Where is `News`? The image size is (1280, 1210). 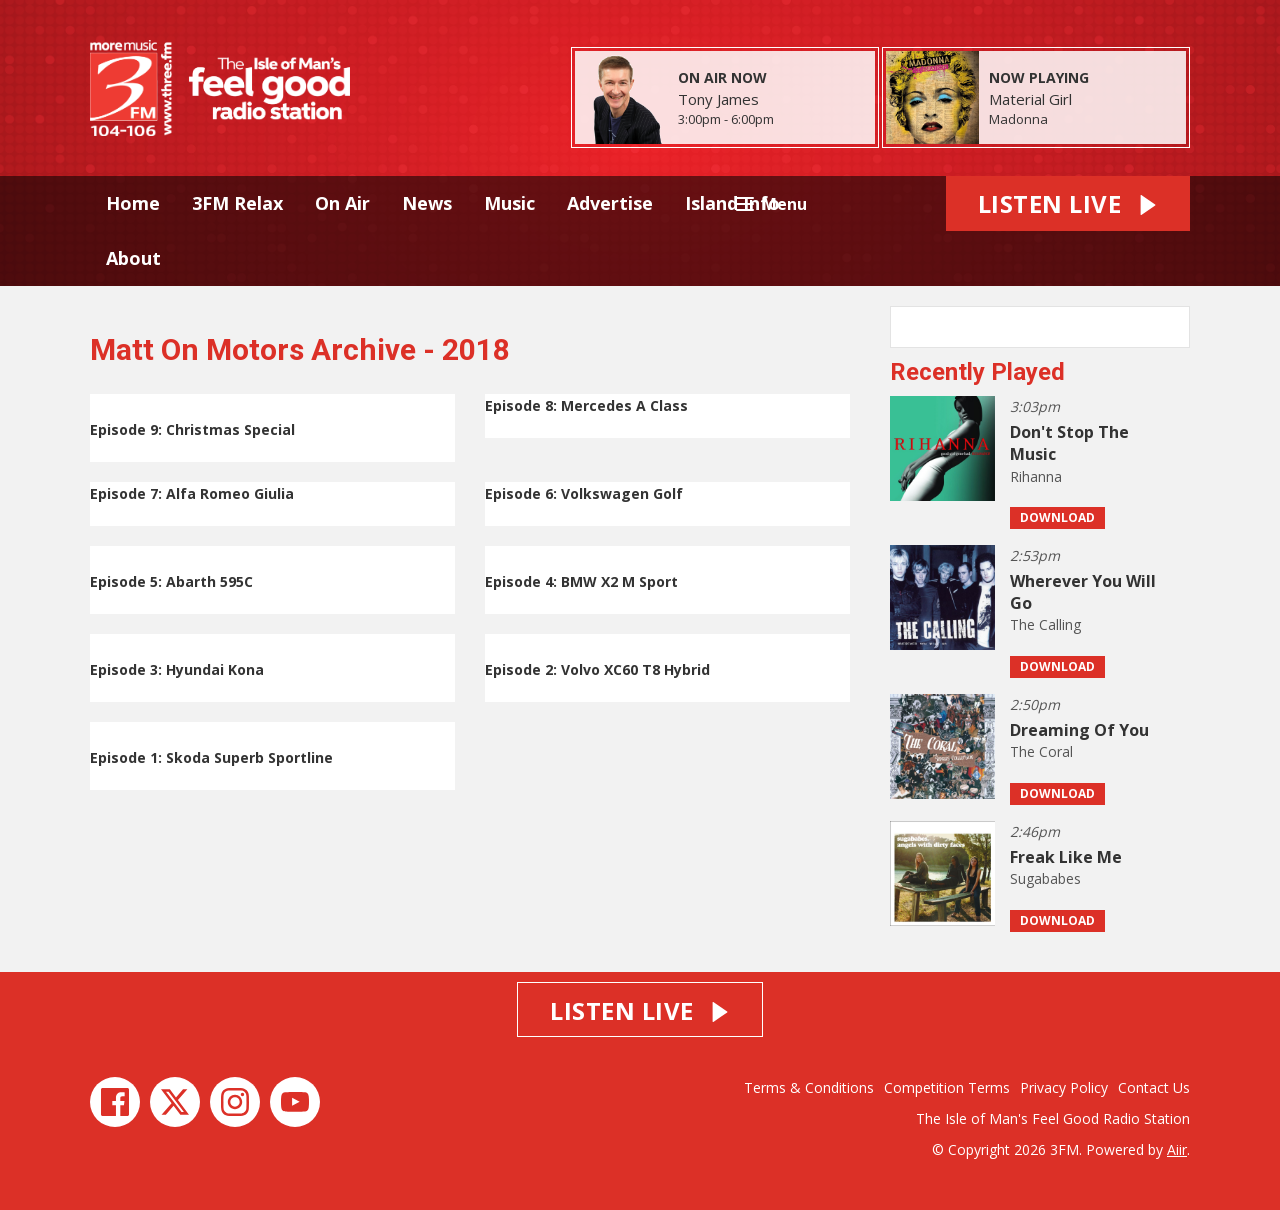
News is located at coordinates (427, 203).